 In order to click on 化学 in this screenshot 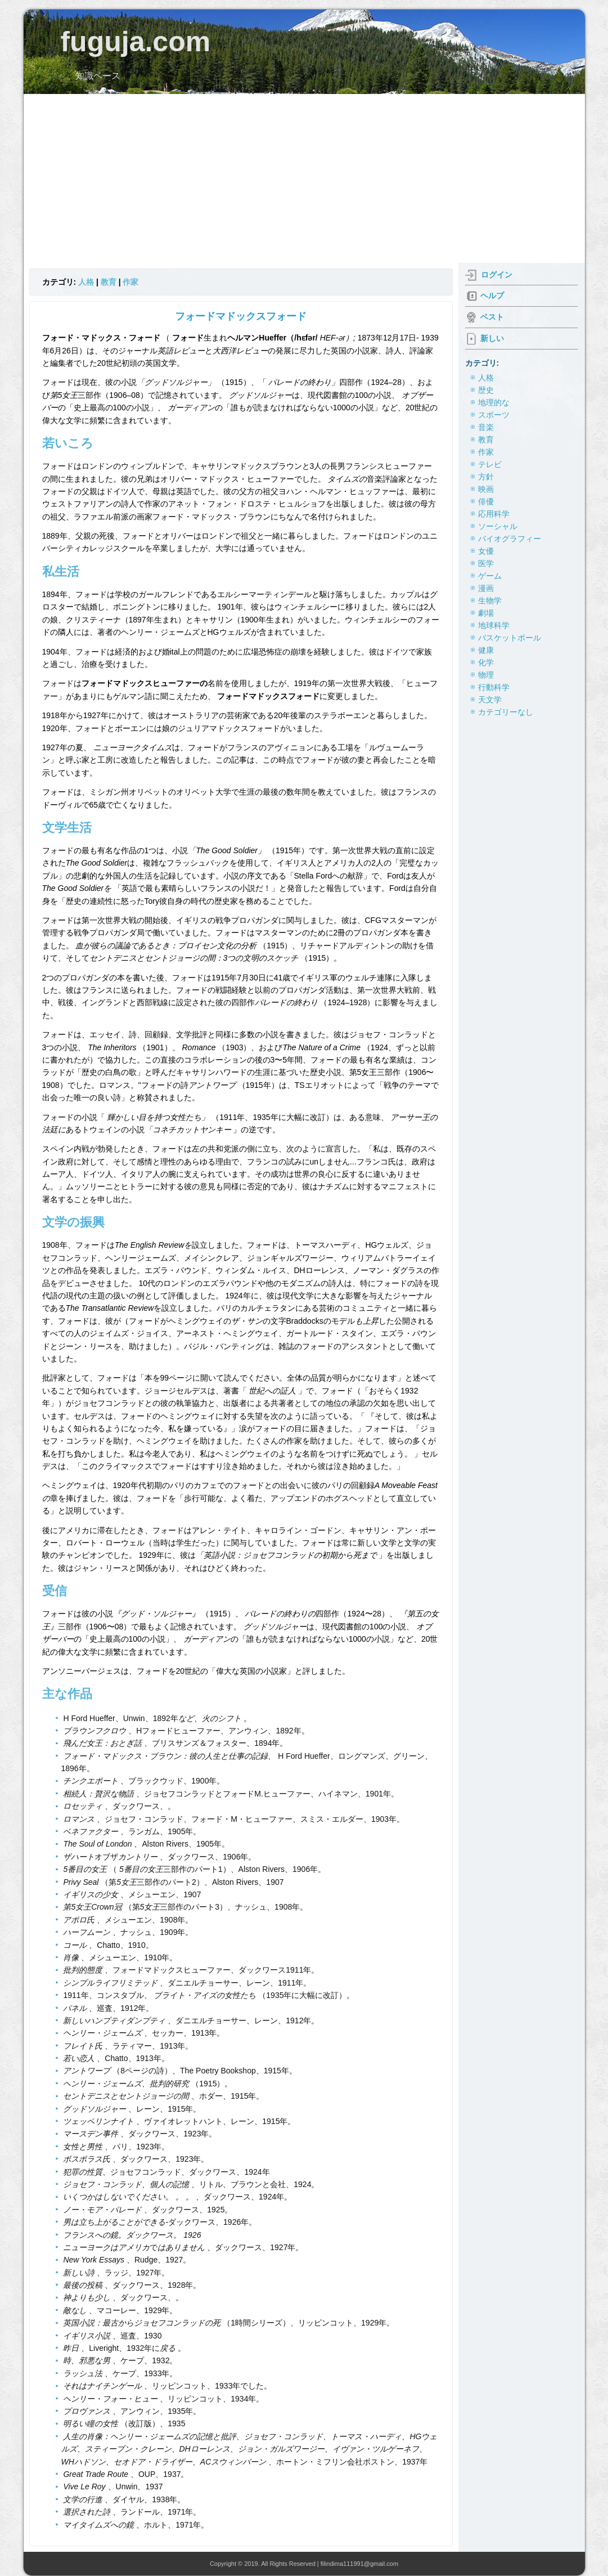, I will do `click(486, 662)`.